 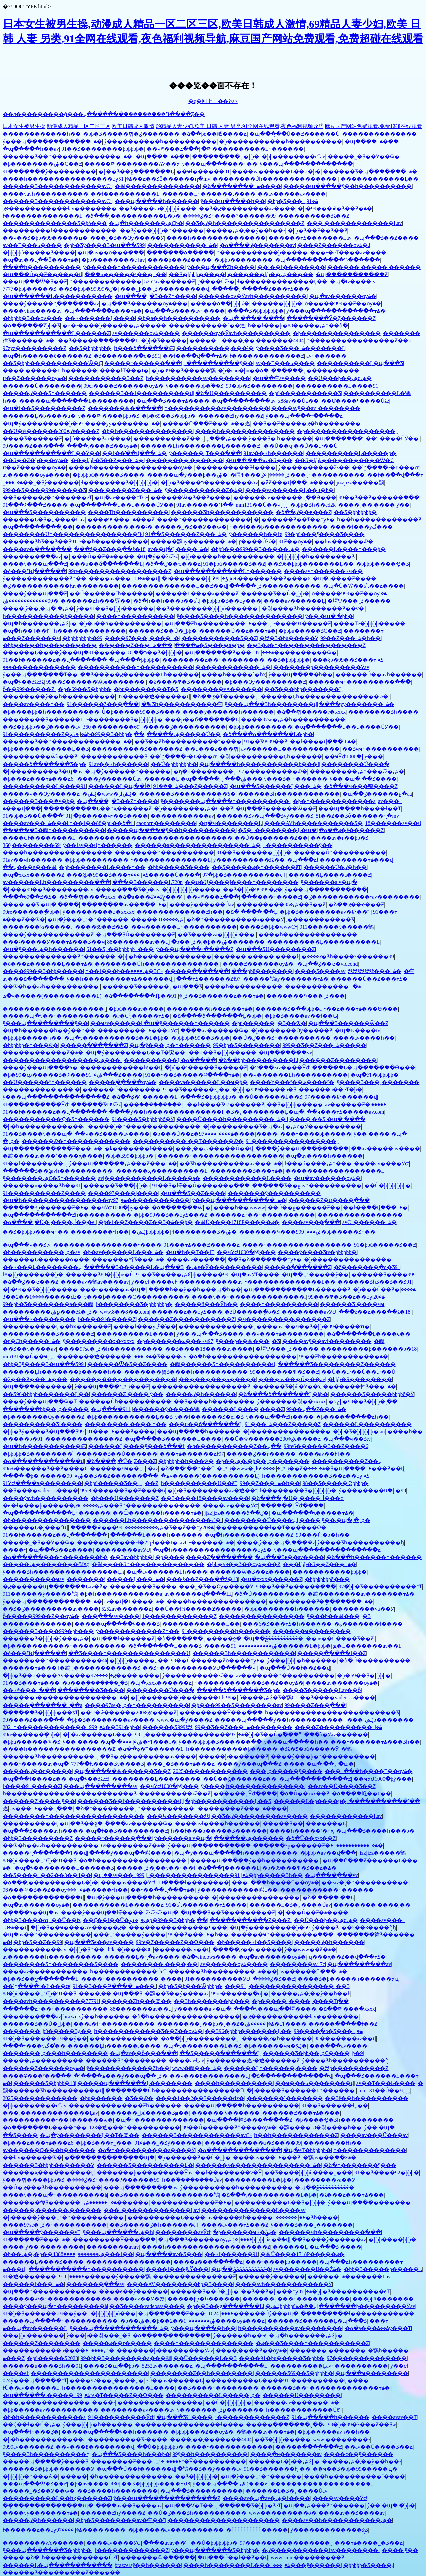 What do you see at coordinates (264, 1089) in the screenshot?
I see `�þþþ�999�����о�Ʒ` at bounding box center [264, 1089].